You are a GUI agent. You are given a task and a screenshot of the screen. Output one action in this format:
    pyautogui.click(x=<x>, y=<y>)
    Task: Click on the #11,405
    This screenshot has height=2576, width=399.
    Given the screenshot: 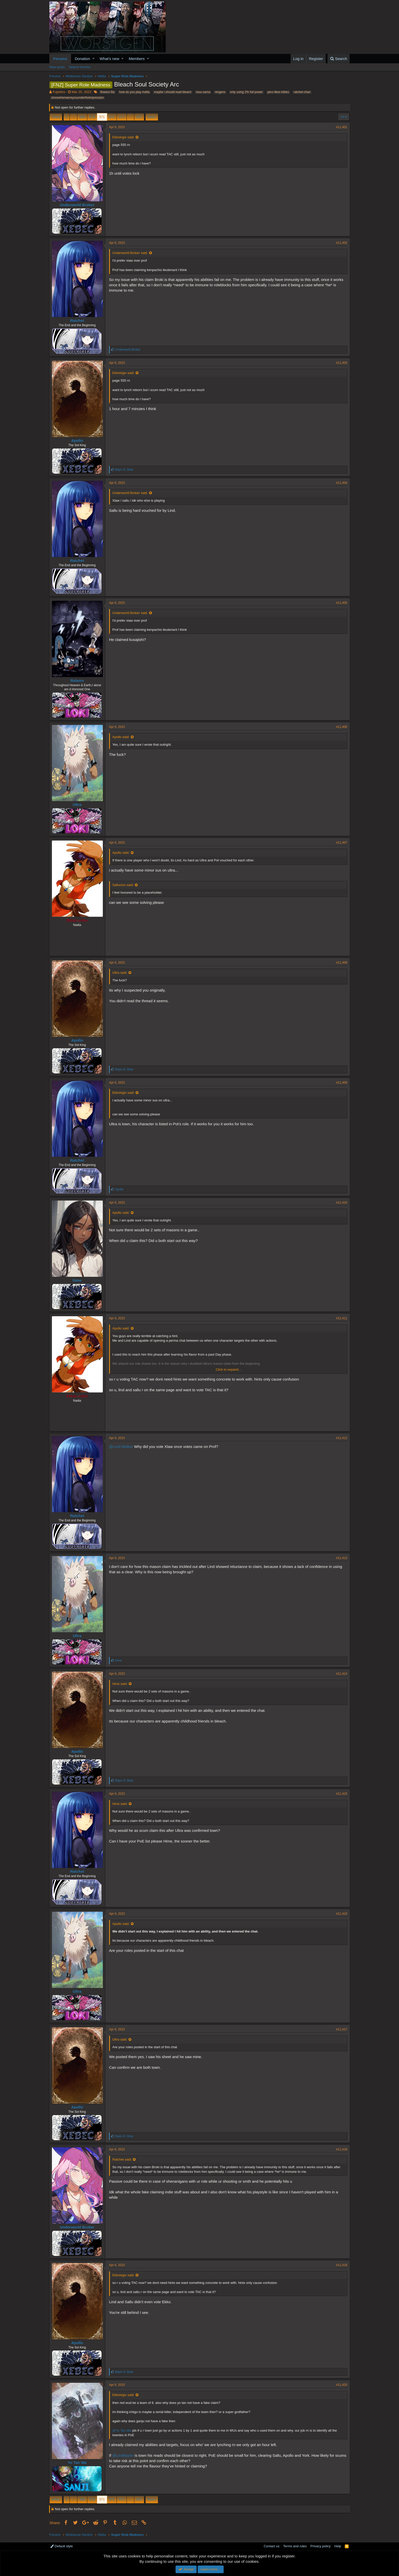 What is the action you would take?
    pyautogui.click(x=341, y=603)
    